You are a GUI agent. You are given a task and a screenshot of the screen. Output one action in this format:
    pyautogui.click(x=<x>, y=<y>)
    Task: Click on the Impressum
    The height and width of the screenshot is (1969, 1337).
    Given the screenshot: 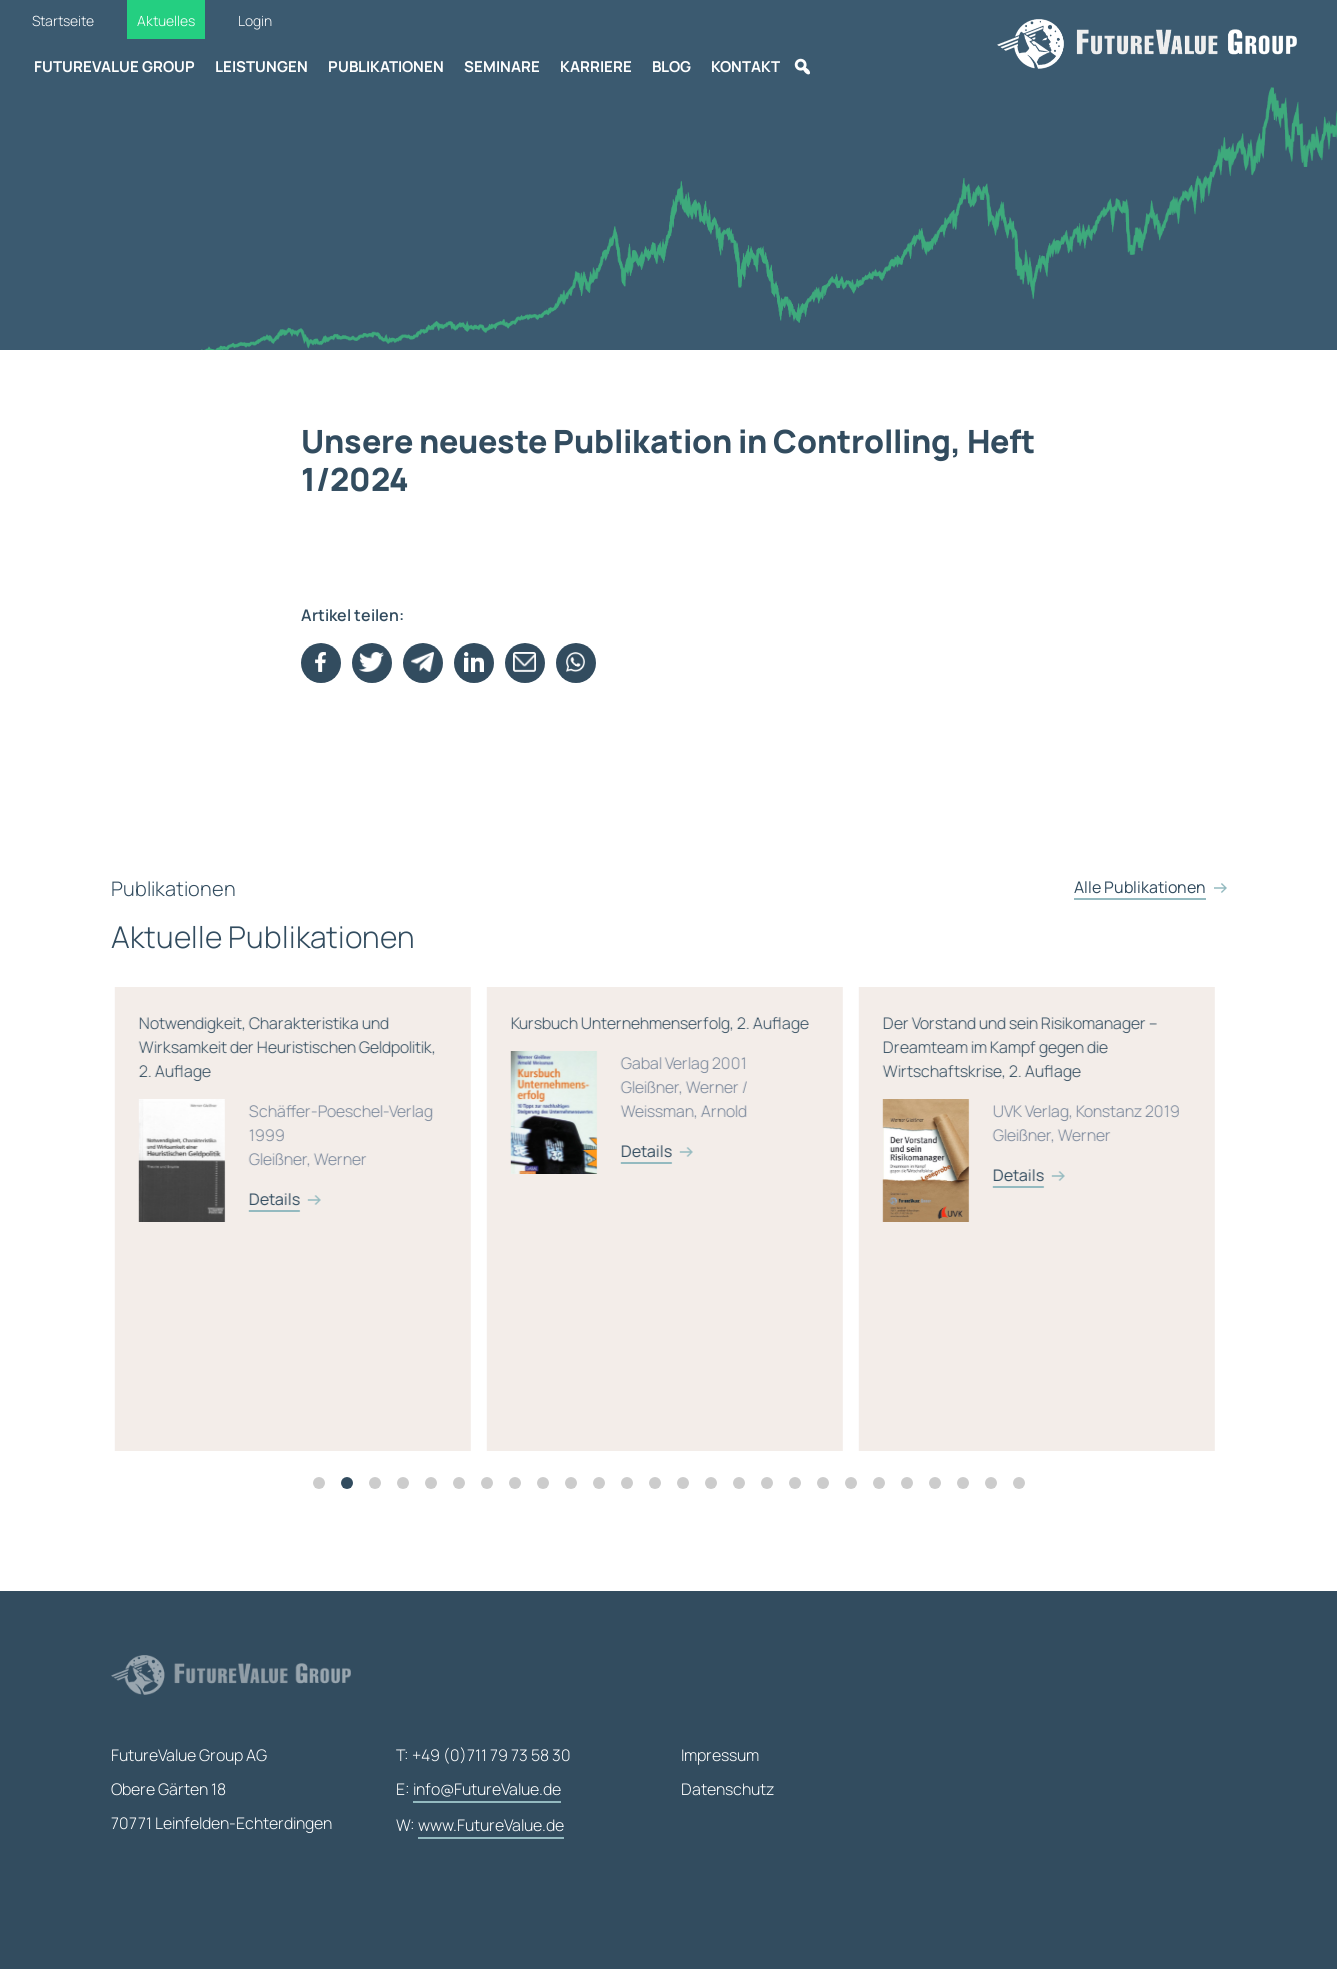 What is the action you would take?
    pyautogui.click(x=720, y=1755)
    